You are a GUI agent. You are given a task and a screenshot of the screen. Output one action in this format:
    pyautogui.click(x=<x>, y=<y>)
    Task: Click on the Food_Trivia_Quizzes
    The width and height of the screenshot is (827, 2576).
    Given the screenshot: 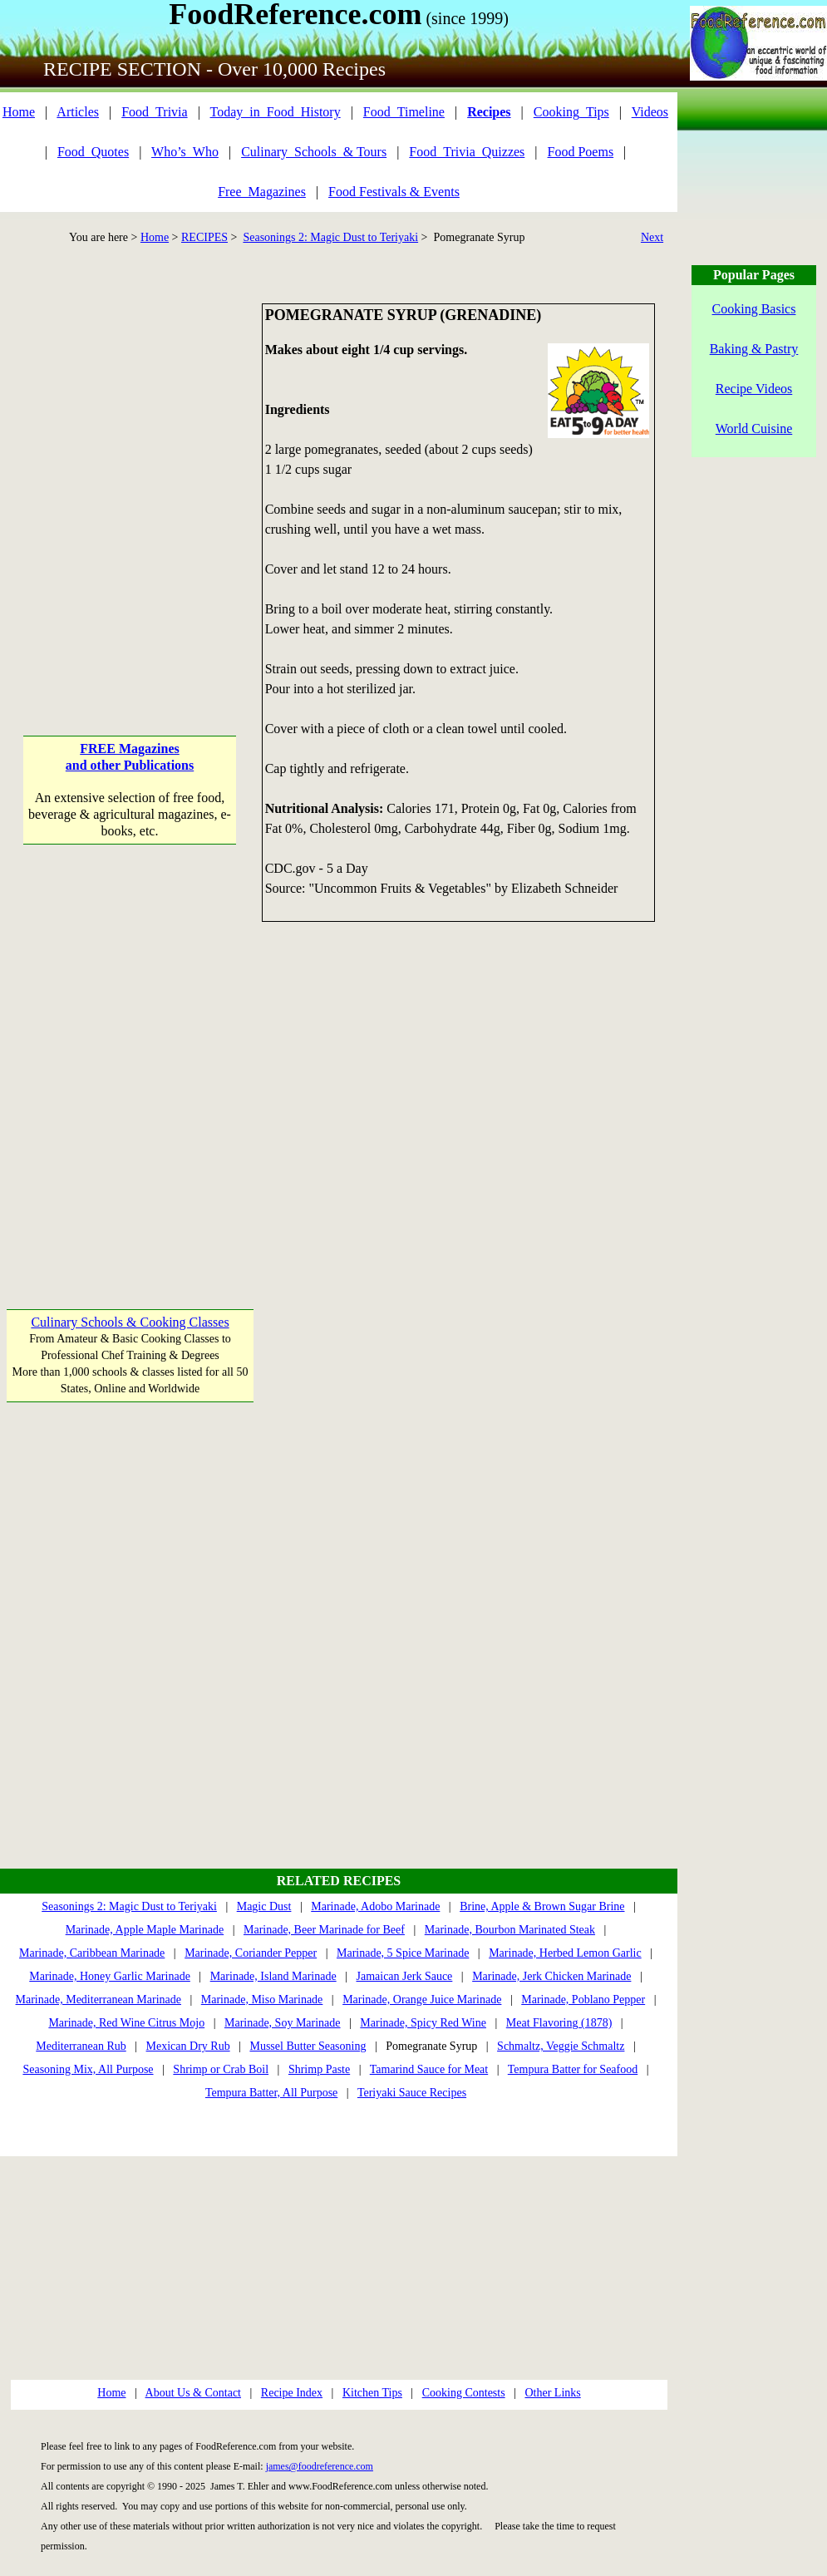 What is the action you would take?
    pyautogui.click(x=466, y=152)
    